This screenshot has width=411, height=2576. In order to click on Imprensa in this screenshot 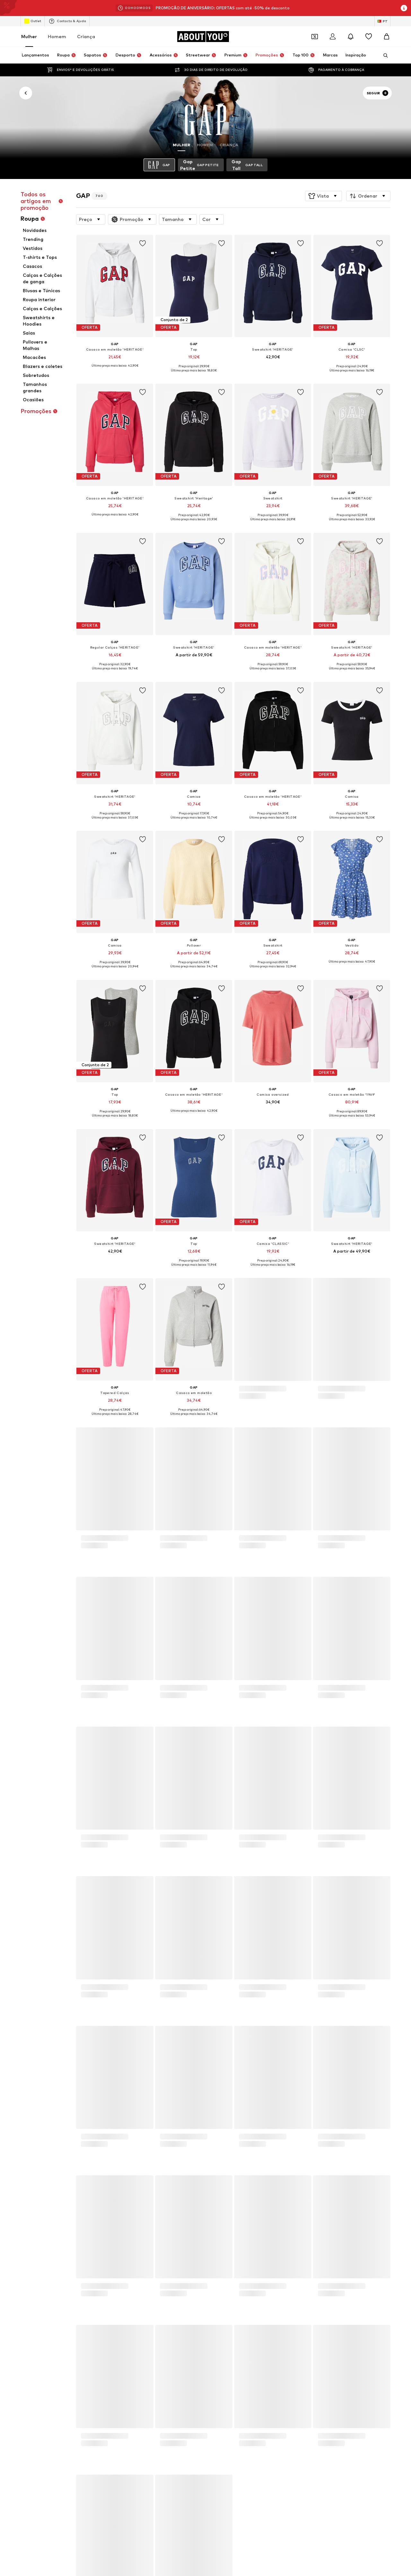, I will do `click(97, 1974)`.